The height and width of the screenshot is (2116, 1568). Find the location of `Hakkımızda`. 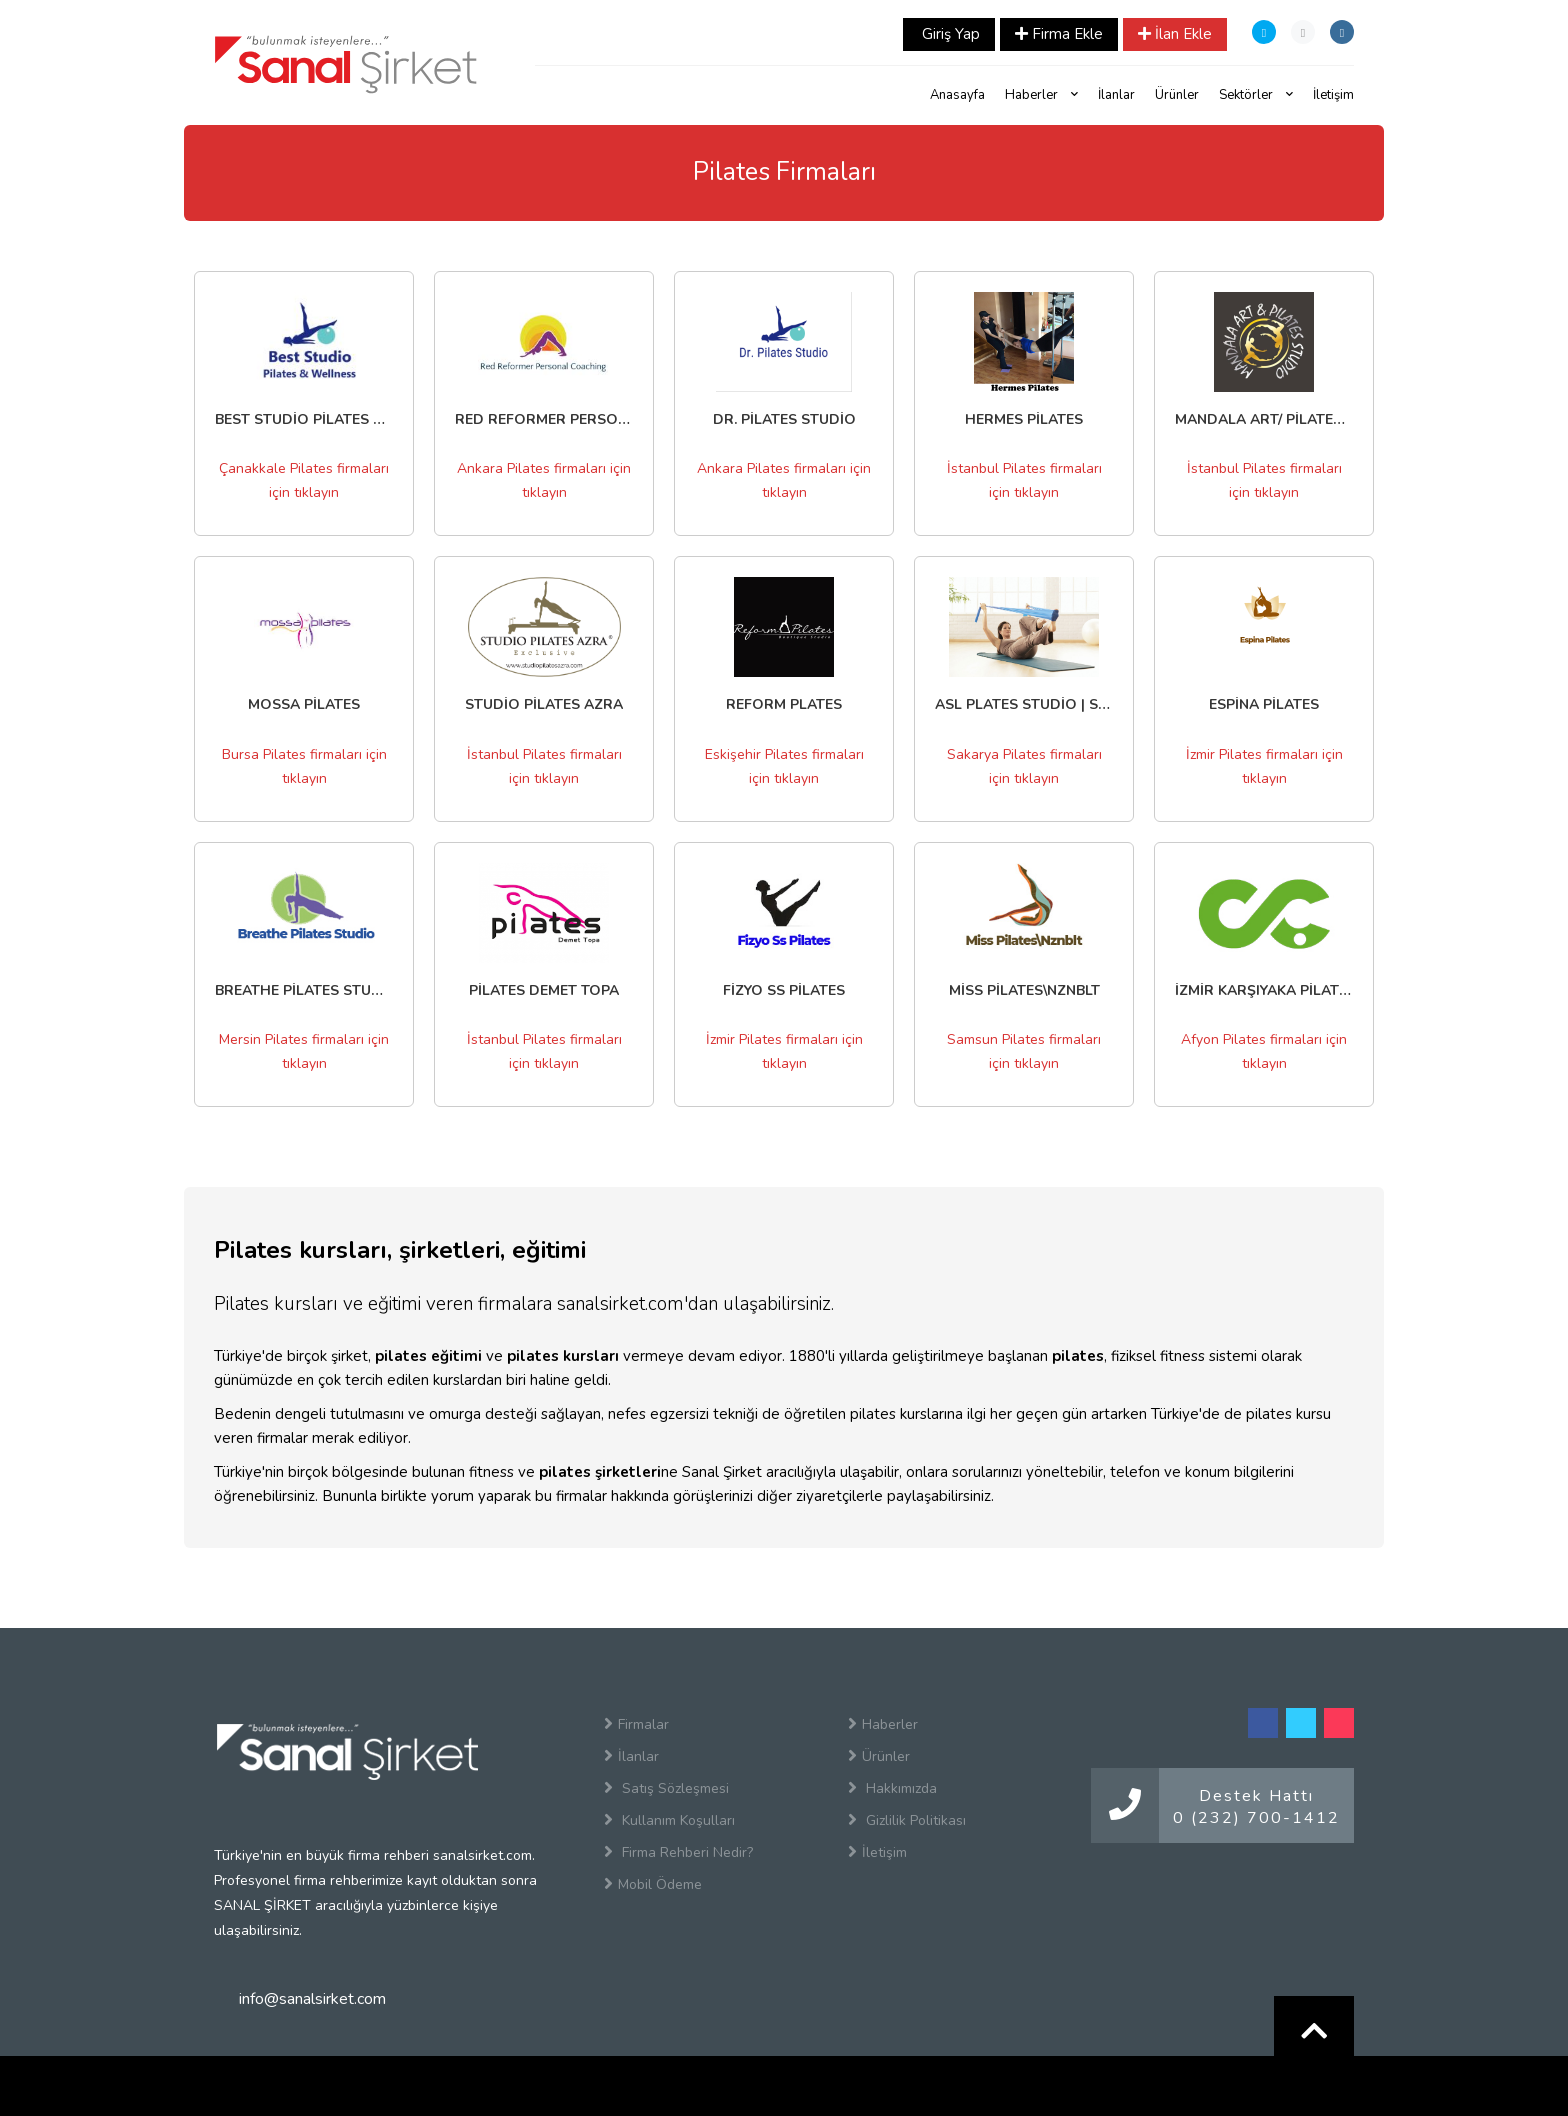

Hakkımızda is located at coordinates (892, 1788).